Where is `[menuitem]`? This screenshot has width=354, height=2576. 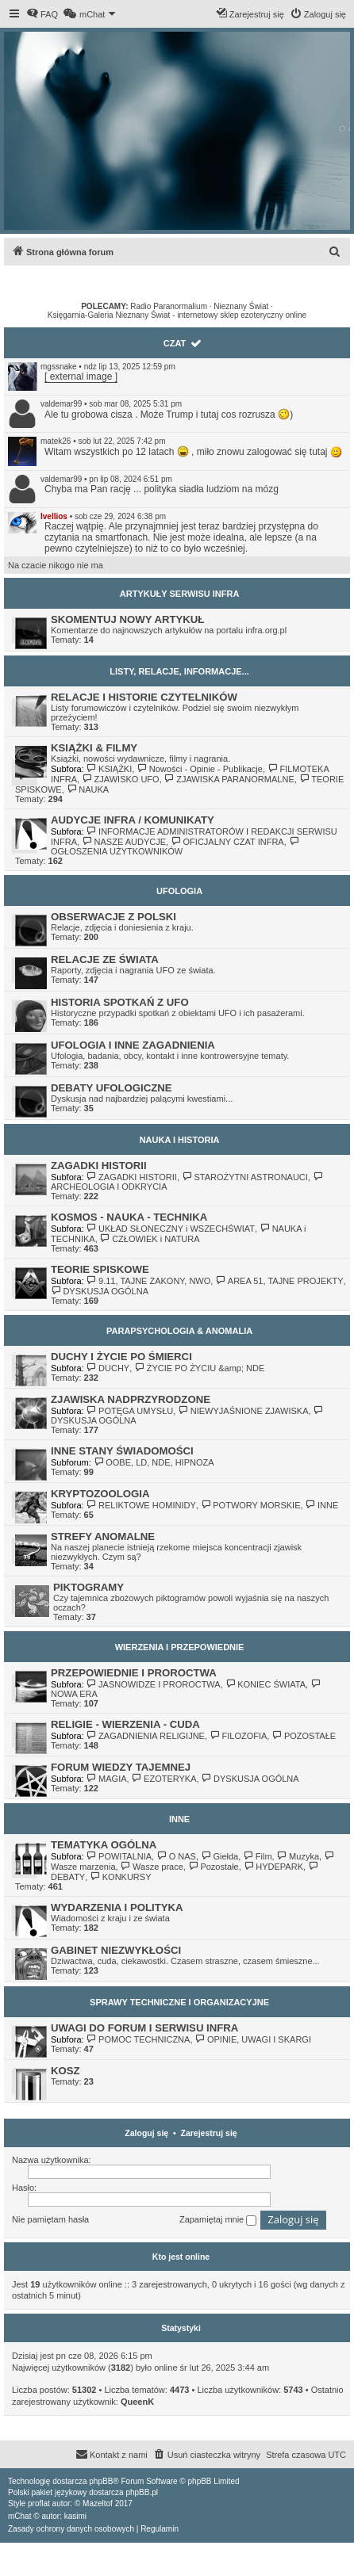
[menuitem] is located at coordinates (42, 14).